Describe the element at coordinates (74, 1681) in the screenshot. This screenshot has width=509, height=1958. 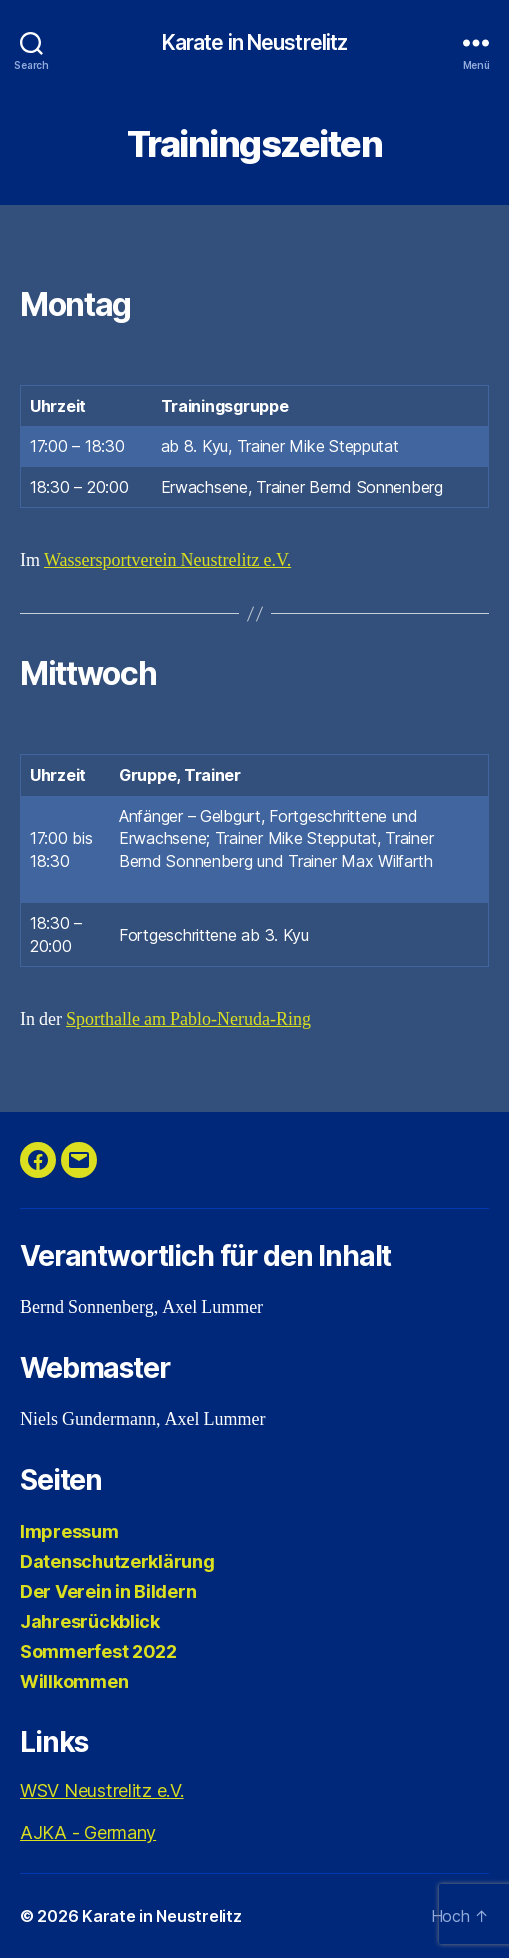
I see `Willkommen` at that location.